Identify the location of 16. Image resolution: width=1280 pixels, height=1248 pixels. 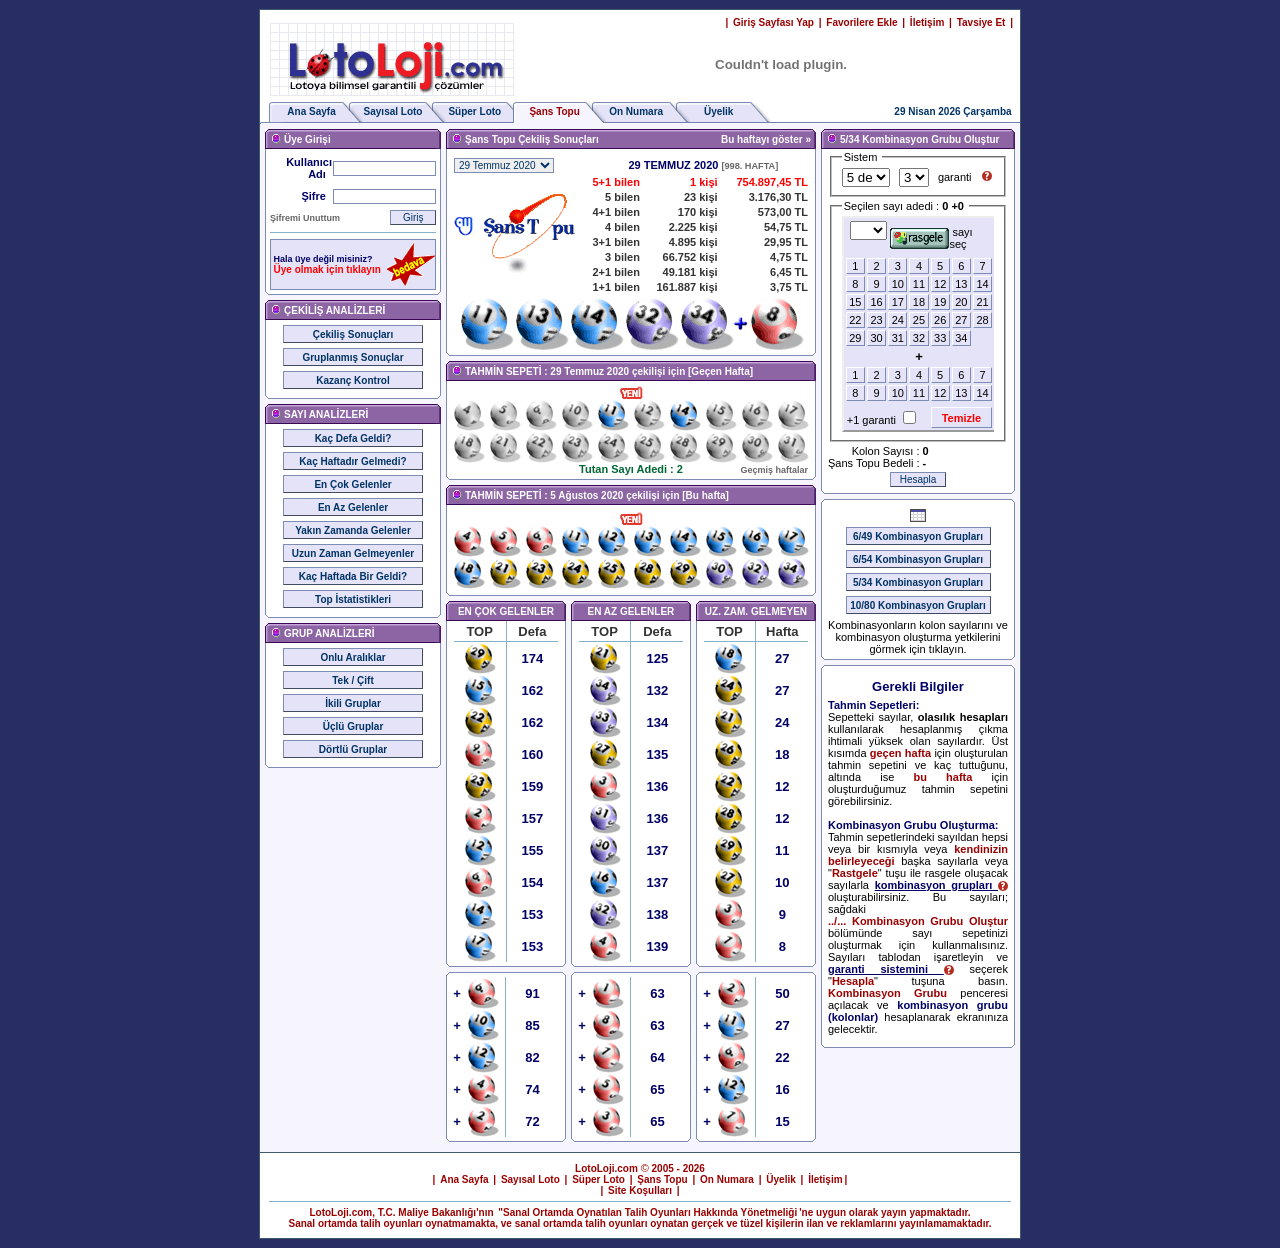
(876, 302).